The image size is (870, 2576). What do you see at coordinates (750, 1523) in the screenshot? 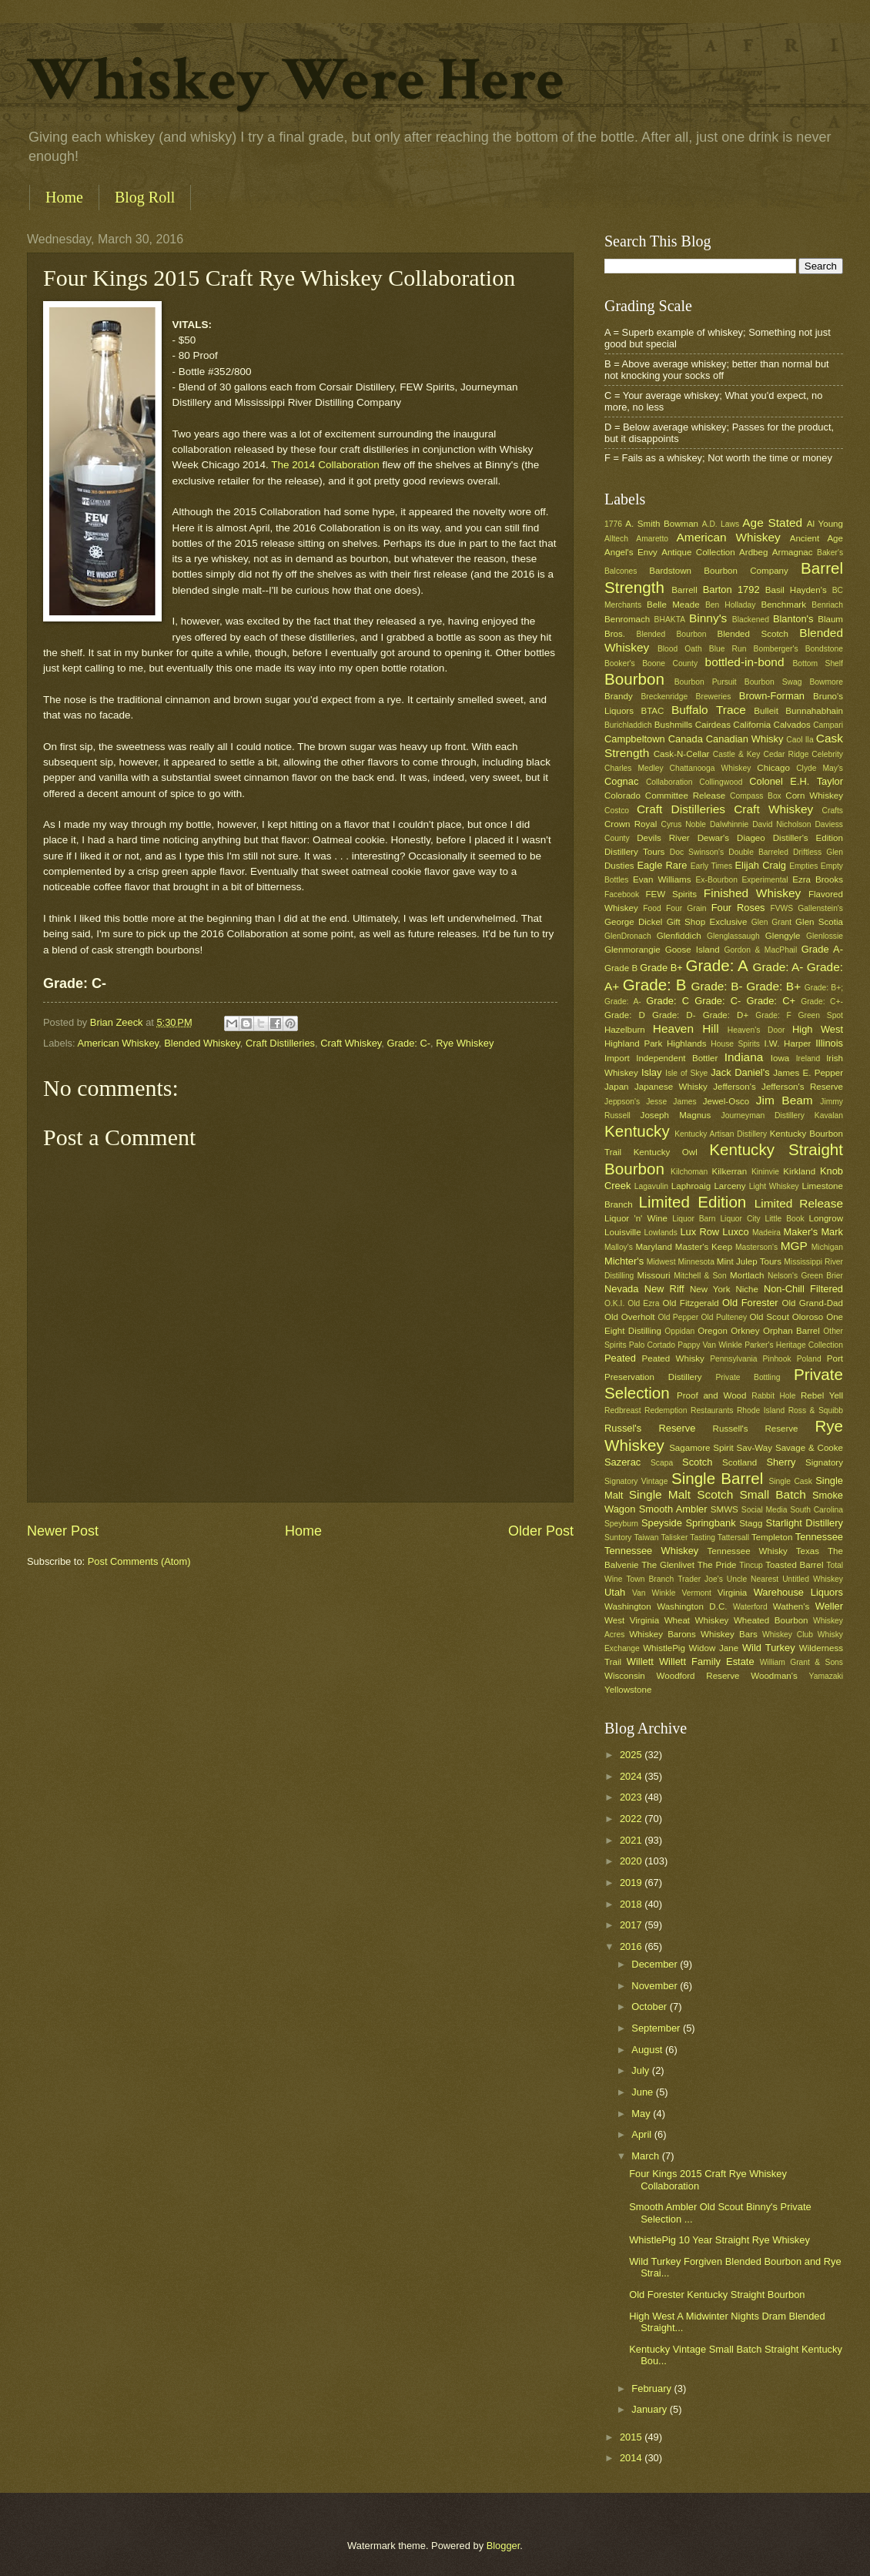
I see `Stagg` at bounding box center [750, 1523].